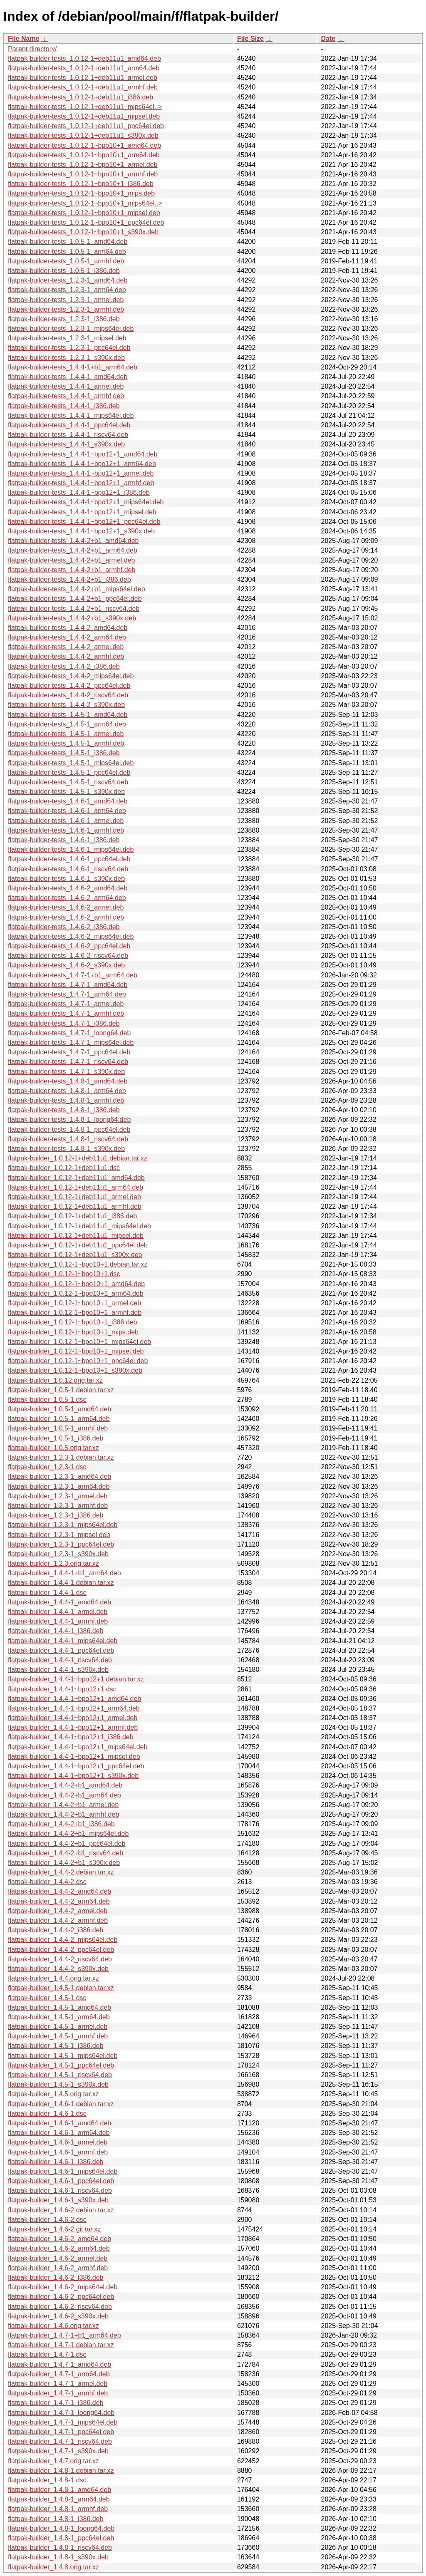 Image resolution: width=426 pixels, height=2576 pixels. Describe the element at coordinates (60, 2547) in the screenshot. I see `flatpak-builder_1.4.8-1_riscv64.deb` at that location.